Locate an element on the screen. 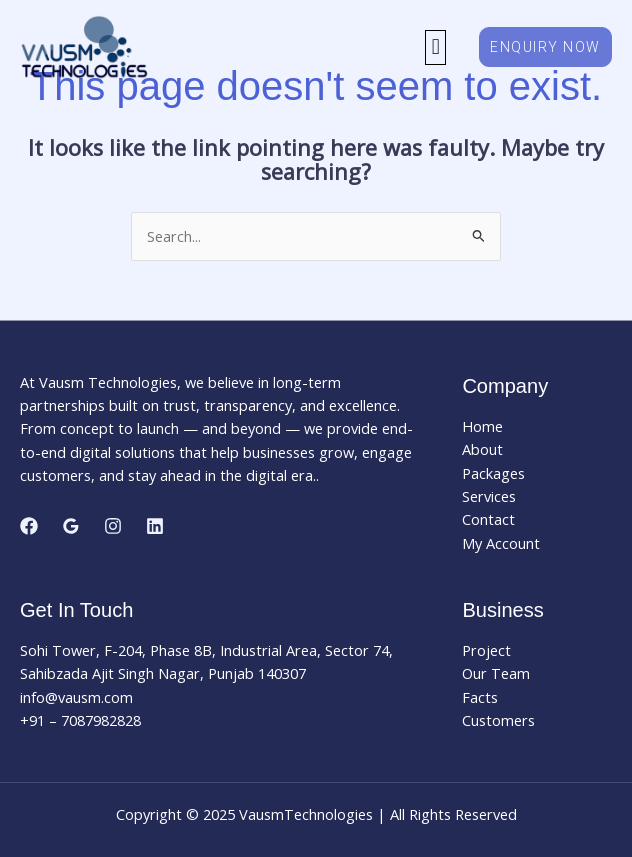 This screenshot has width=632, height=857. [Google Reviews] is located at coordinates (71, 526).